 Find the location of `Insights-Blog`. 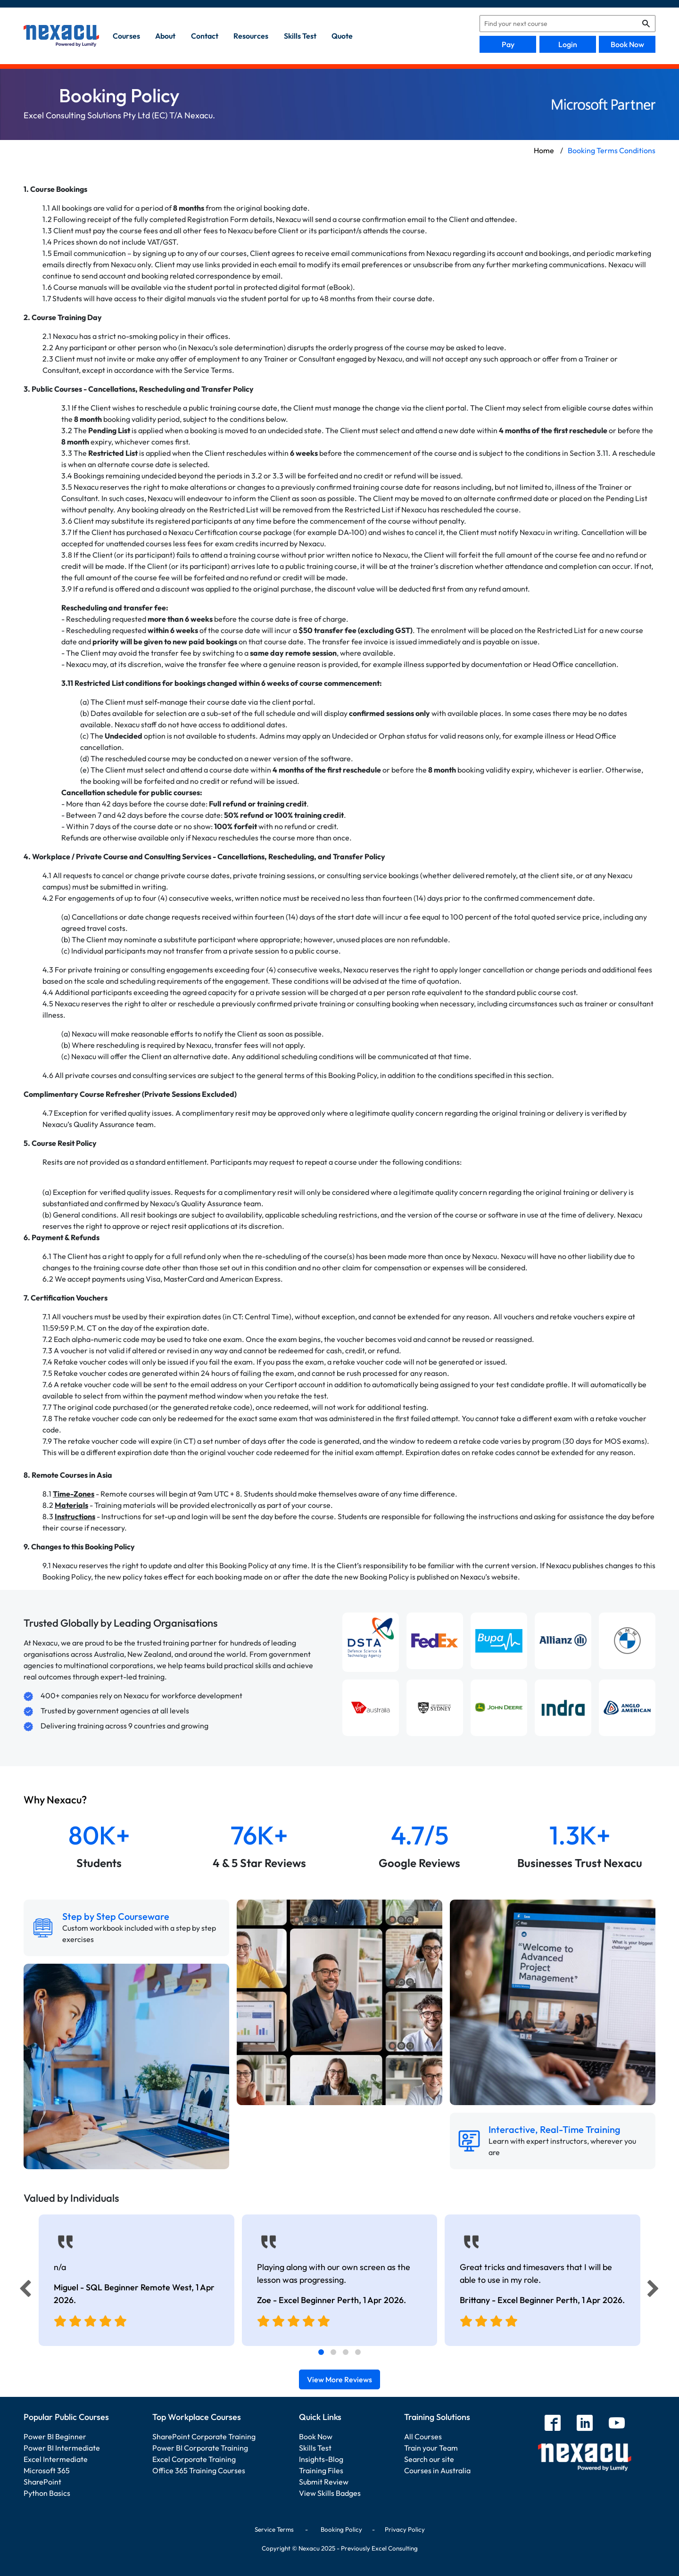

Insights-Blog is located at coordinates (321, 2459).